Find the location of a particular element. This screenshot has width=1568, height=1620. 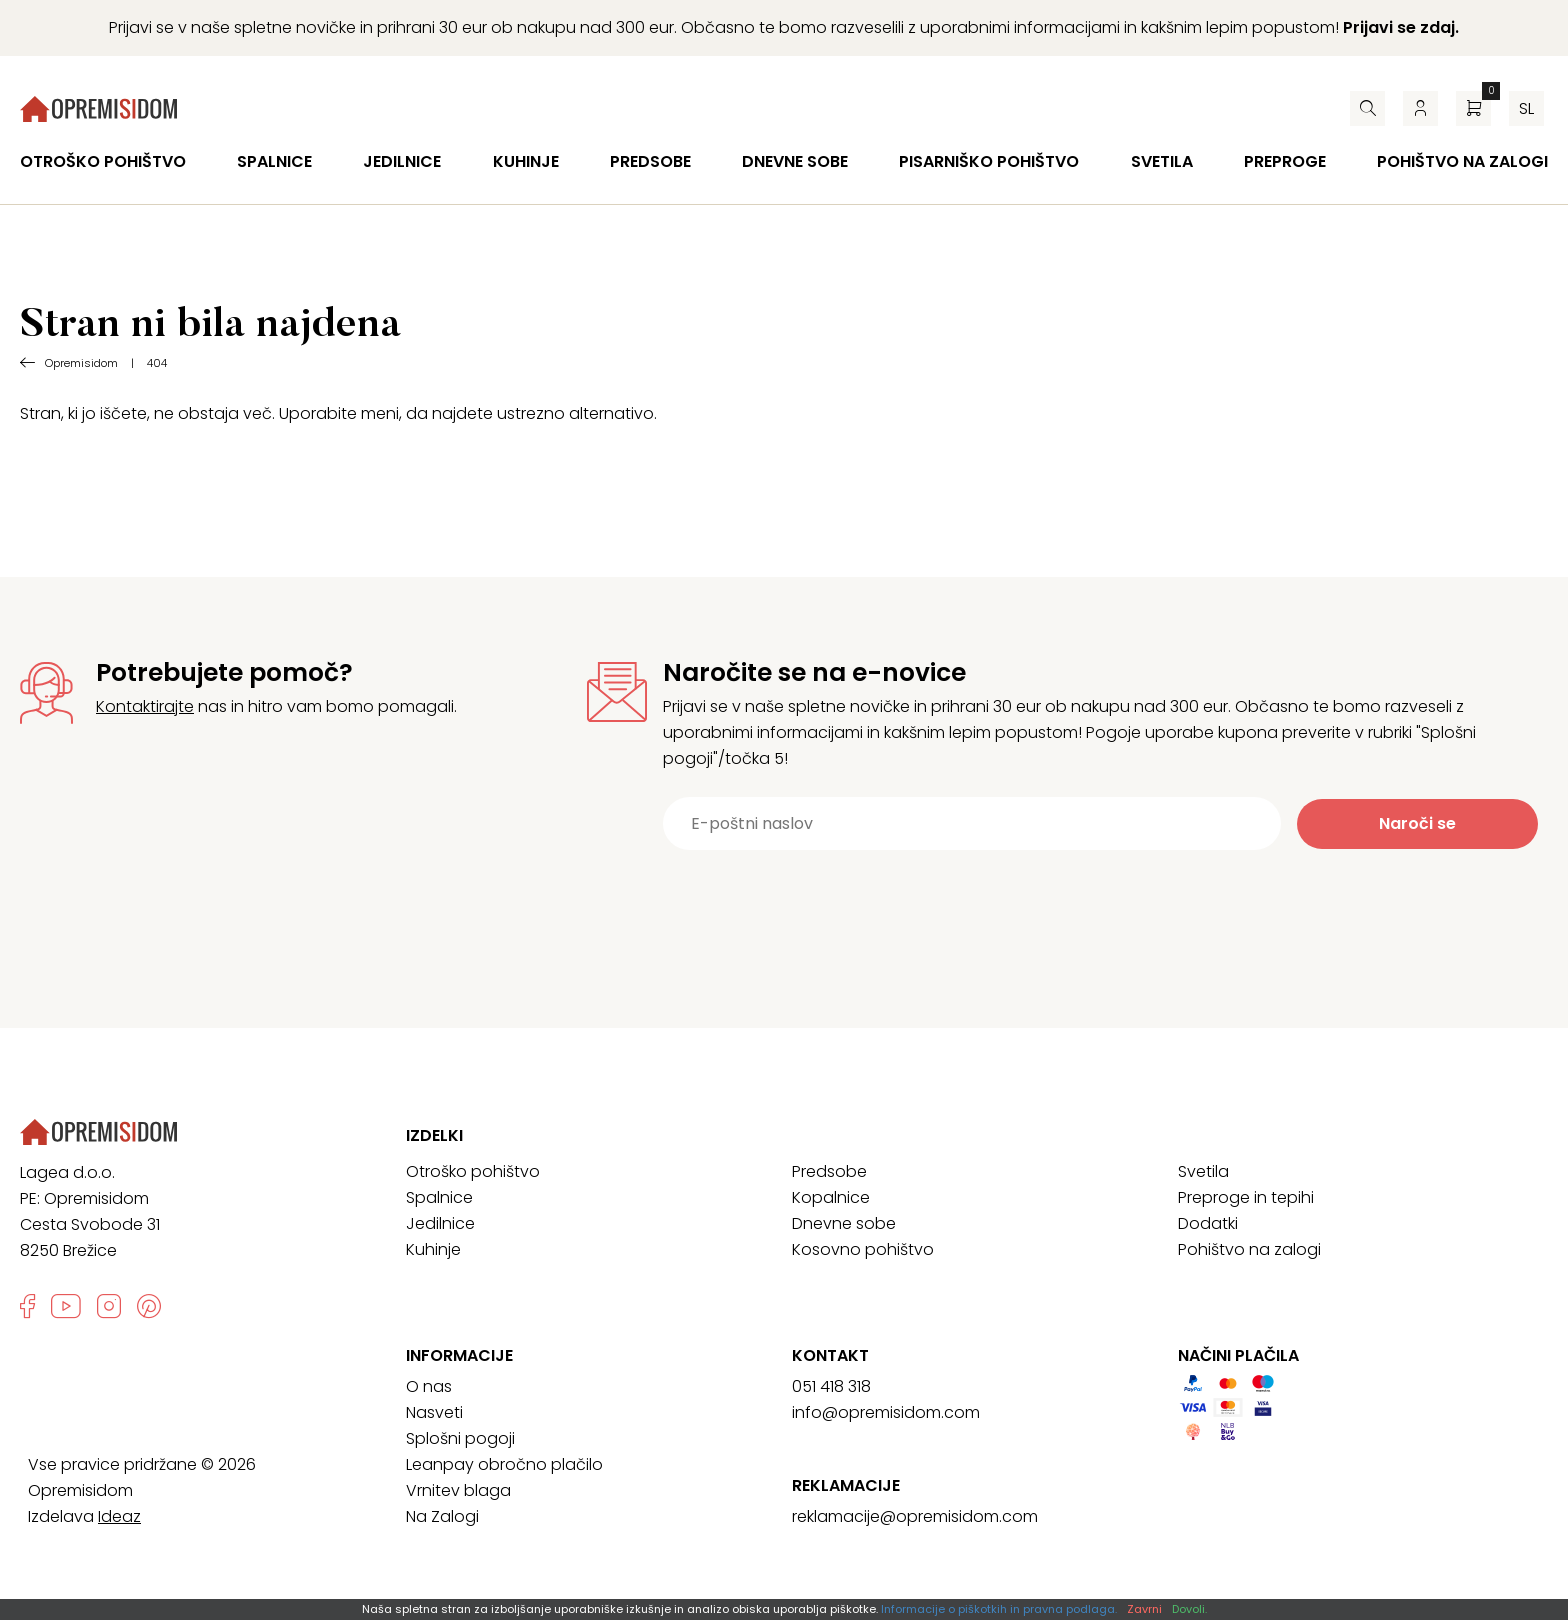

Leanpay obročno plačilo is located at coordinates (504, 1464).